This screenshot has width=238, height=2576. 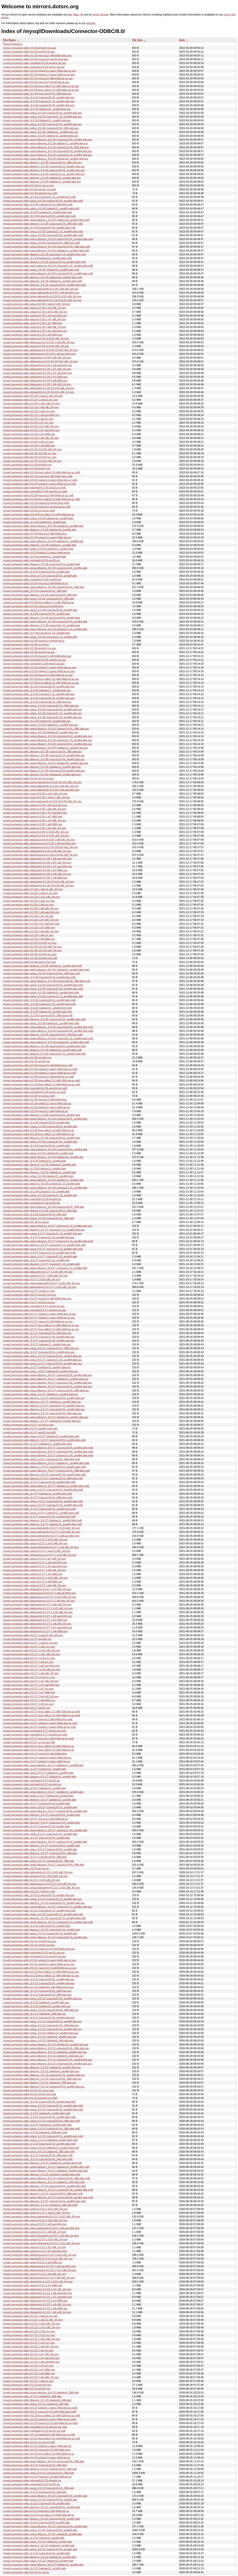 What do you see at coordinates (42, 966) in the screenshot?
I see `mysql-connector-odbc-dbgsym_8.0.28-1debian11_amd64.deb.md5` at bounding box center [42, 966].